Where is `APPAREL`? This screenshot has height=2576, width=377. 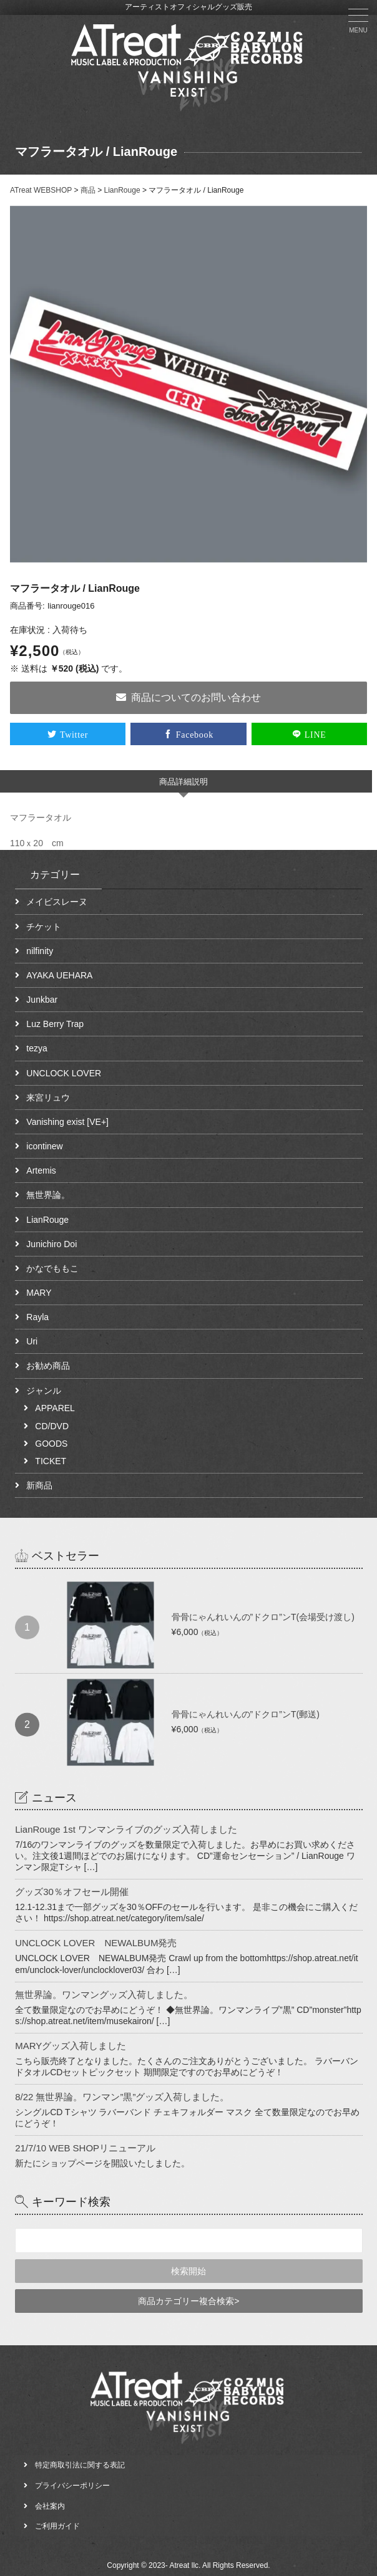
APPAREL is located at coordinates (55, 1408).